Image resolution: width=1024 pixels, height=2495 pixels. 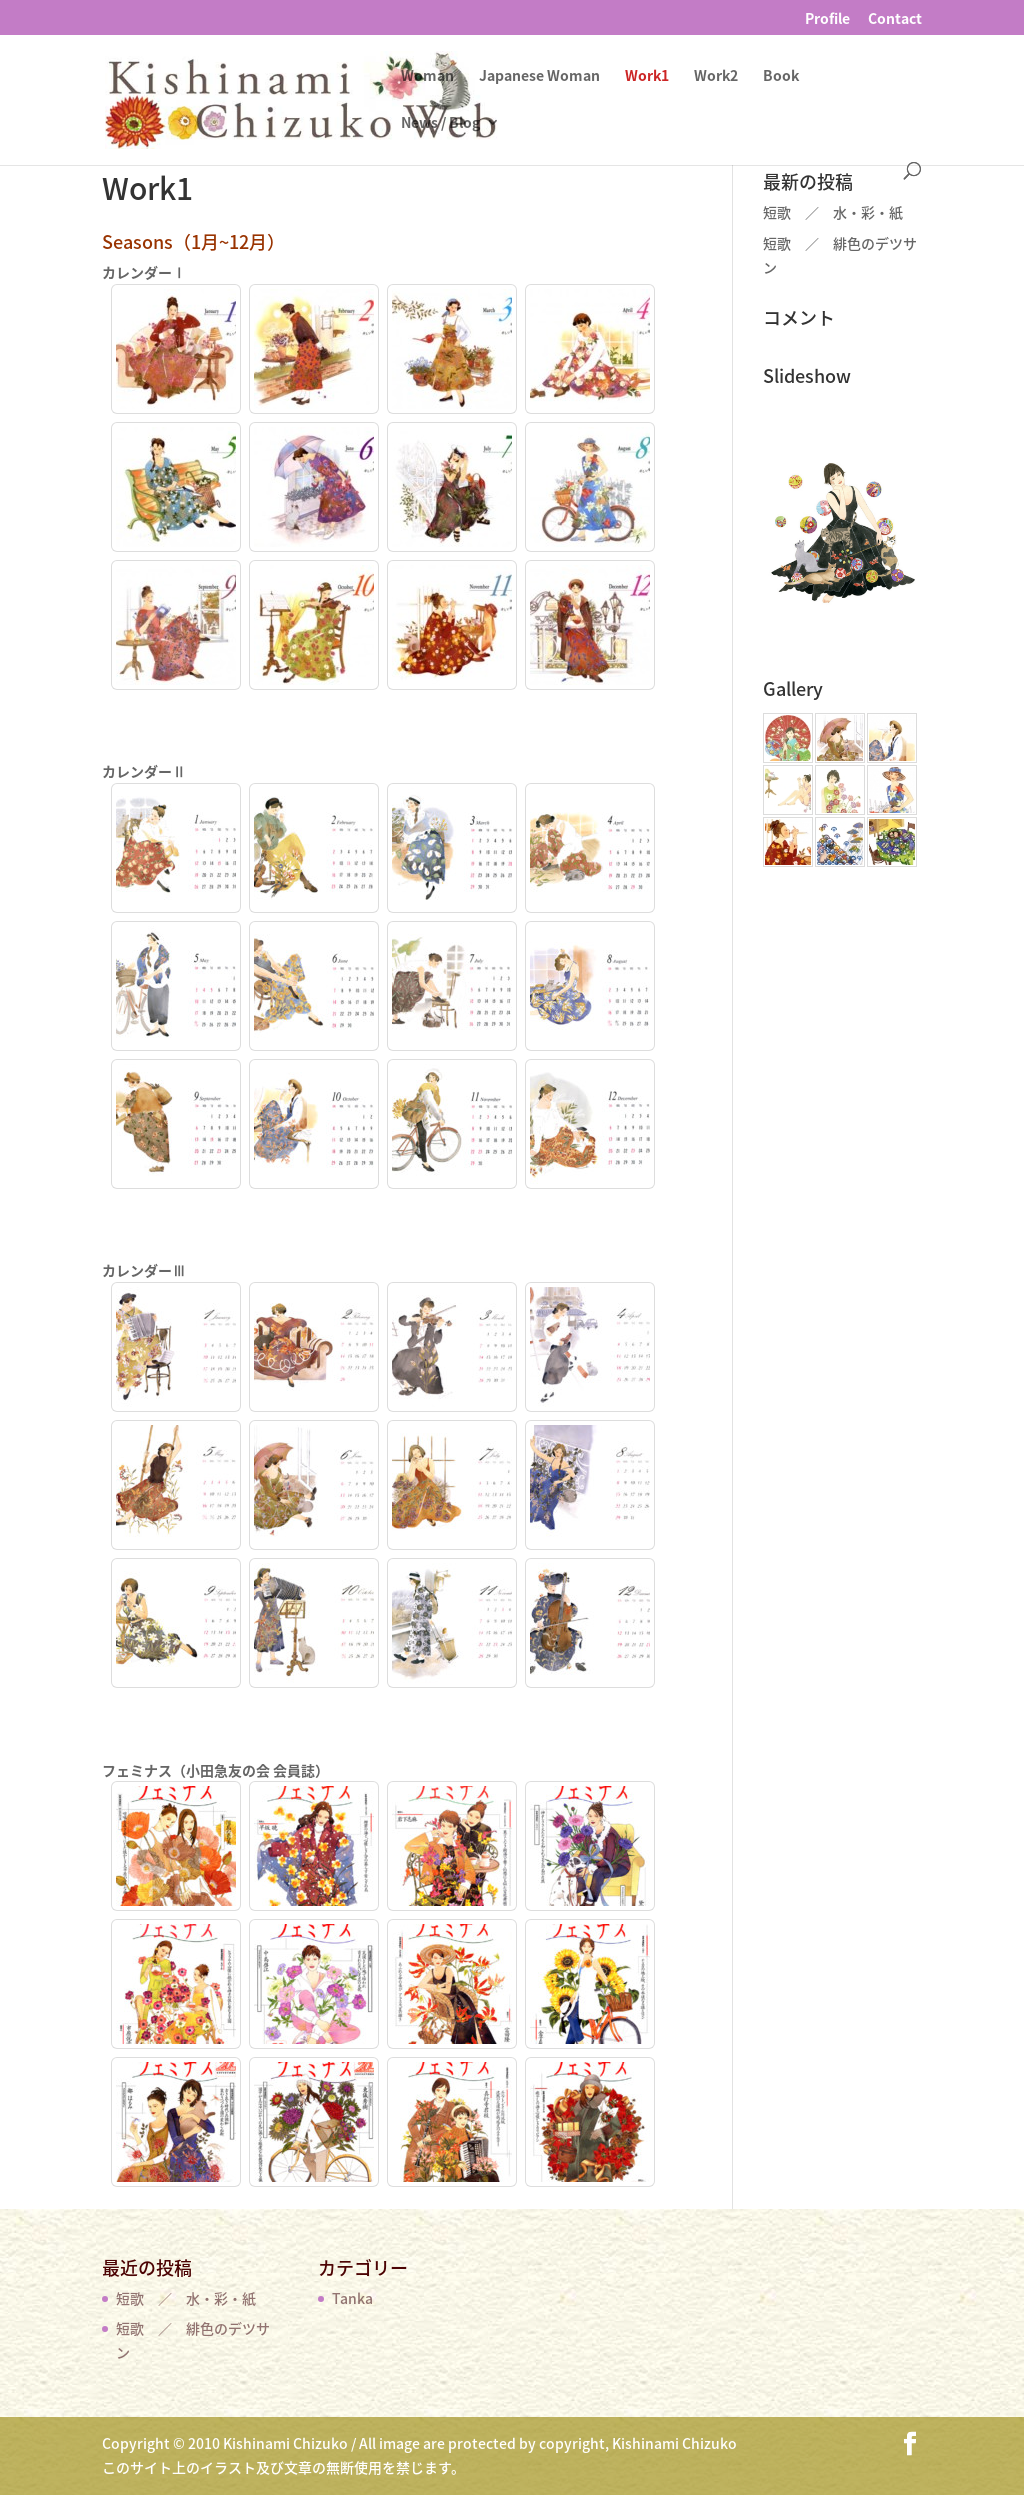 What do you see at coordinates (352, 2298) in the screenshot?
I see `Tanka` at bounding box center [352, 2298].